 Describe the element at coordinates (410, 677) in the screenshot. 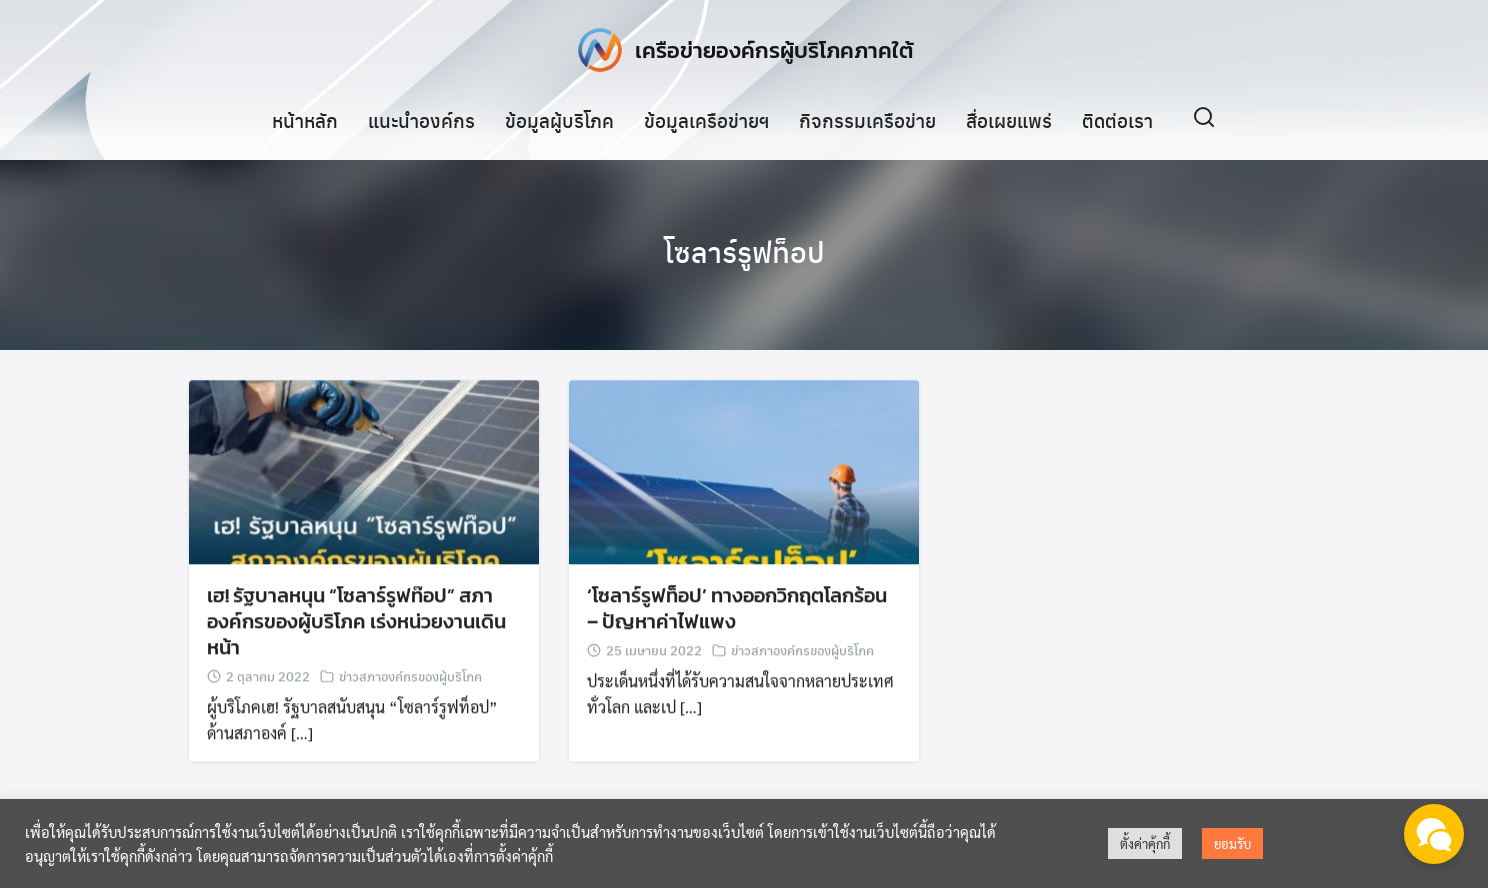

I see `ข่าวสภาองค์กรของผู้บริโภค` at that location.